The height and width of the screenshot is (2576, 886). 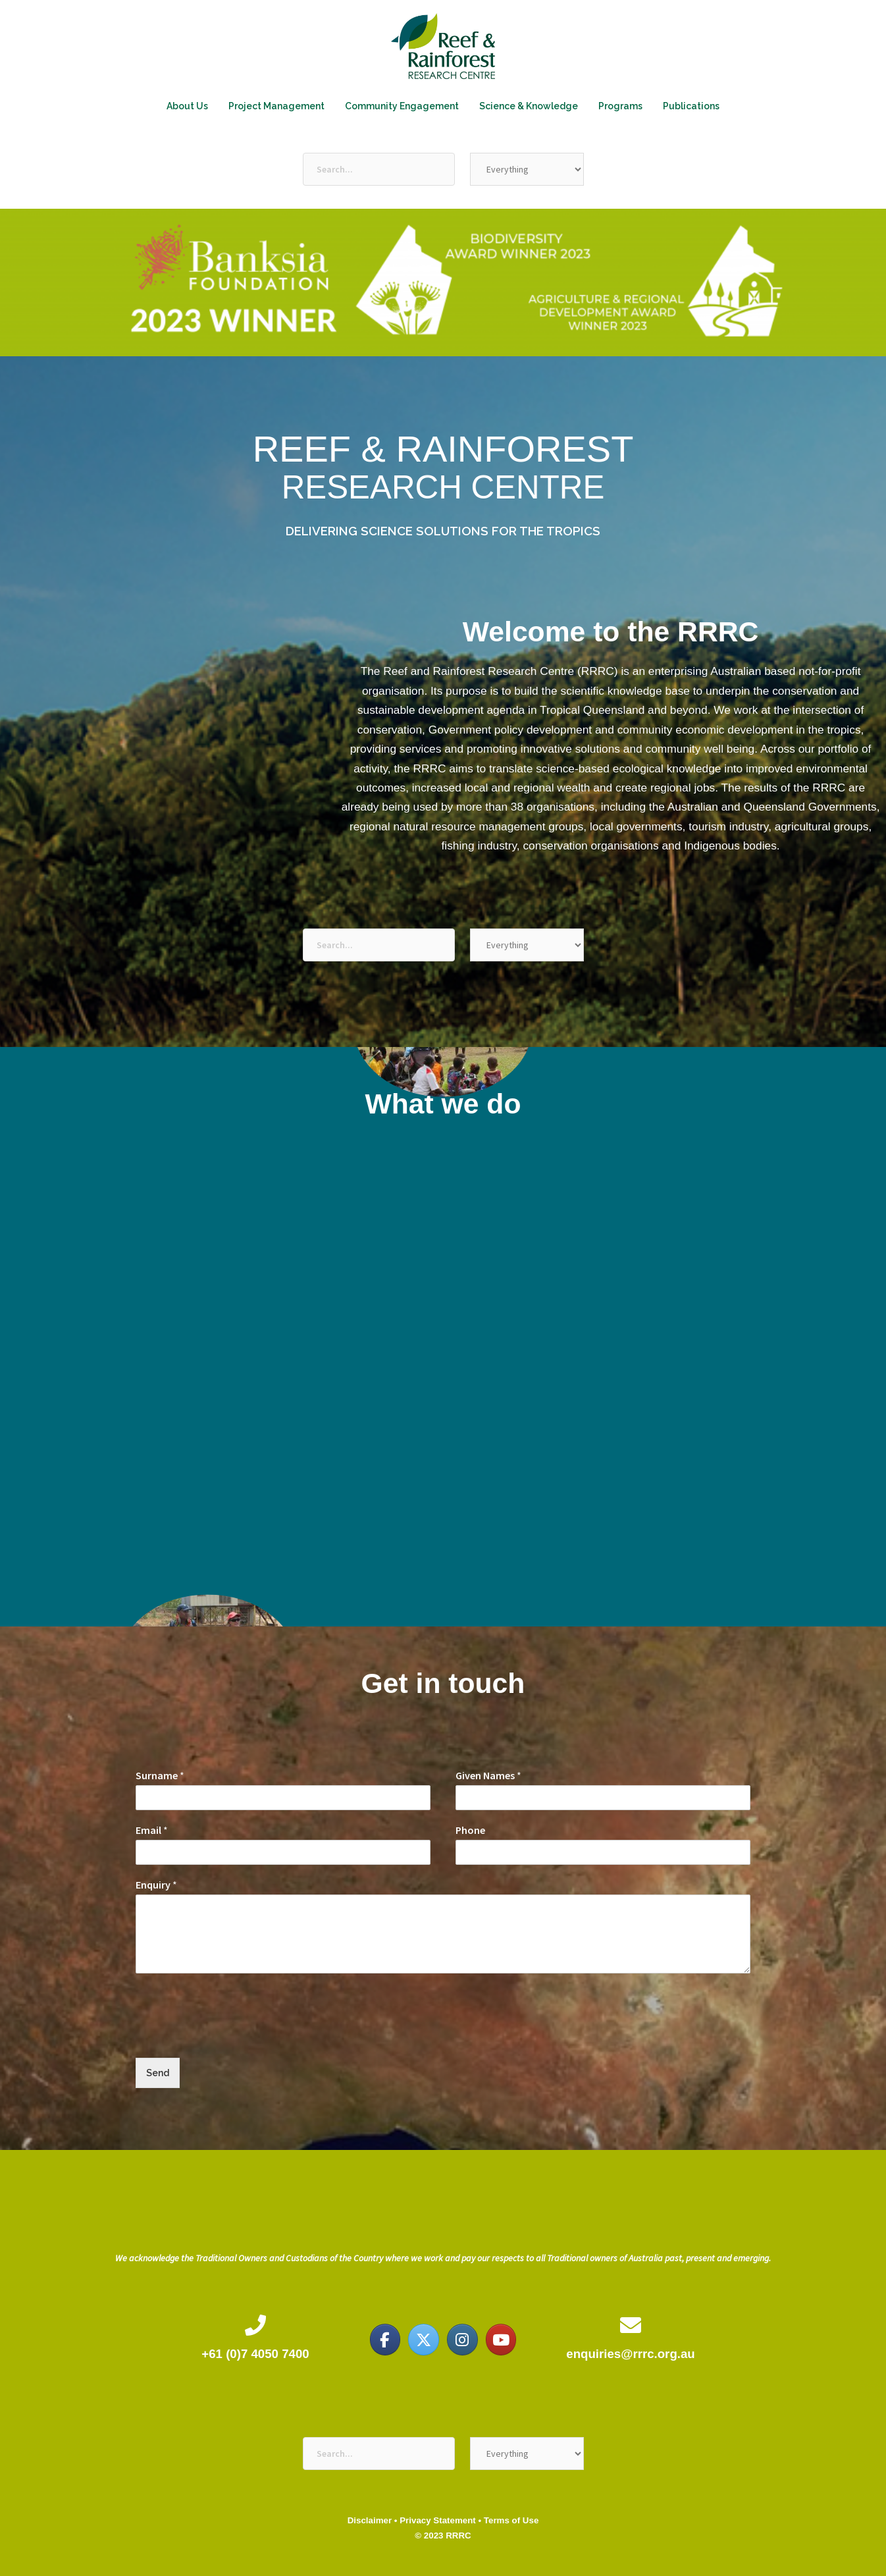 What do you see at coordinates (187, 106) in the screenshot?
I see `About Us` at bounding box center [187, 106].